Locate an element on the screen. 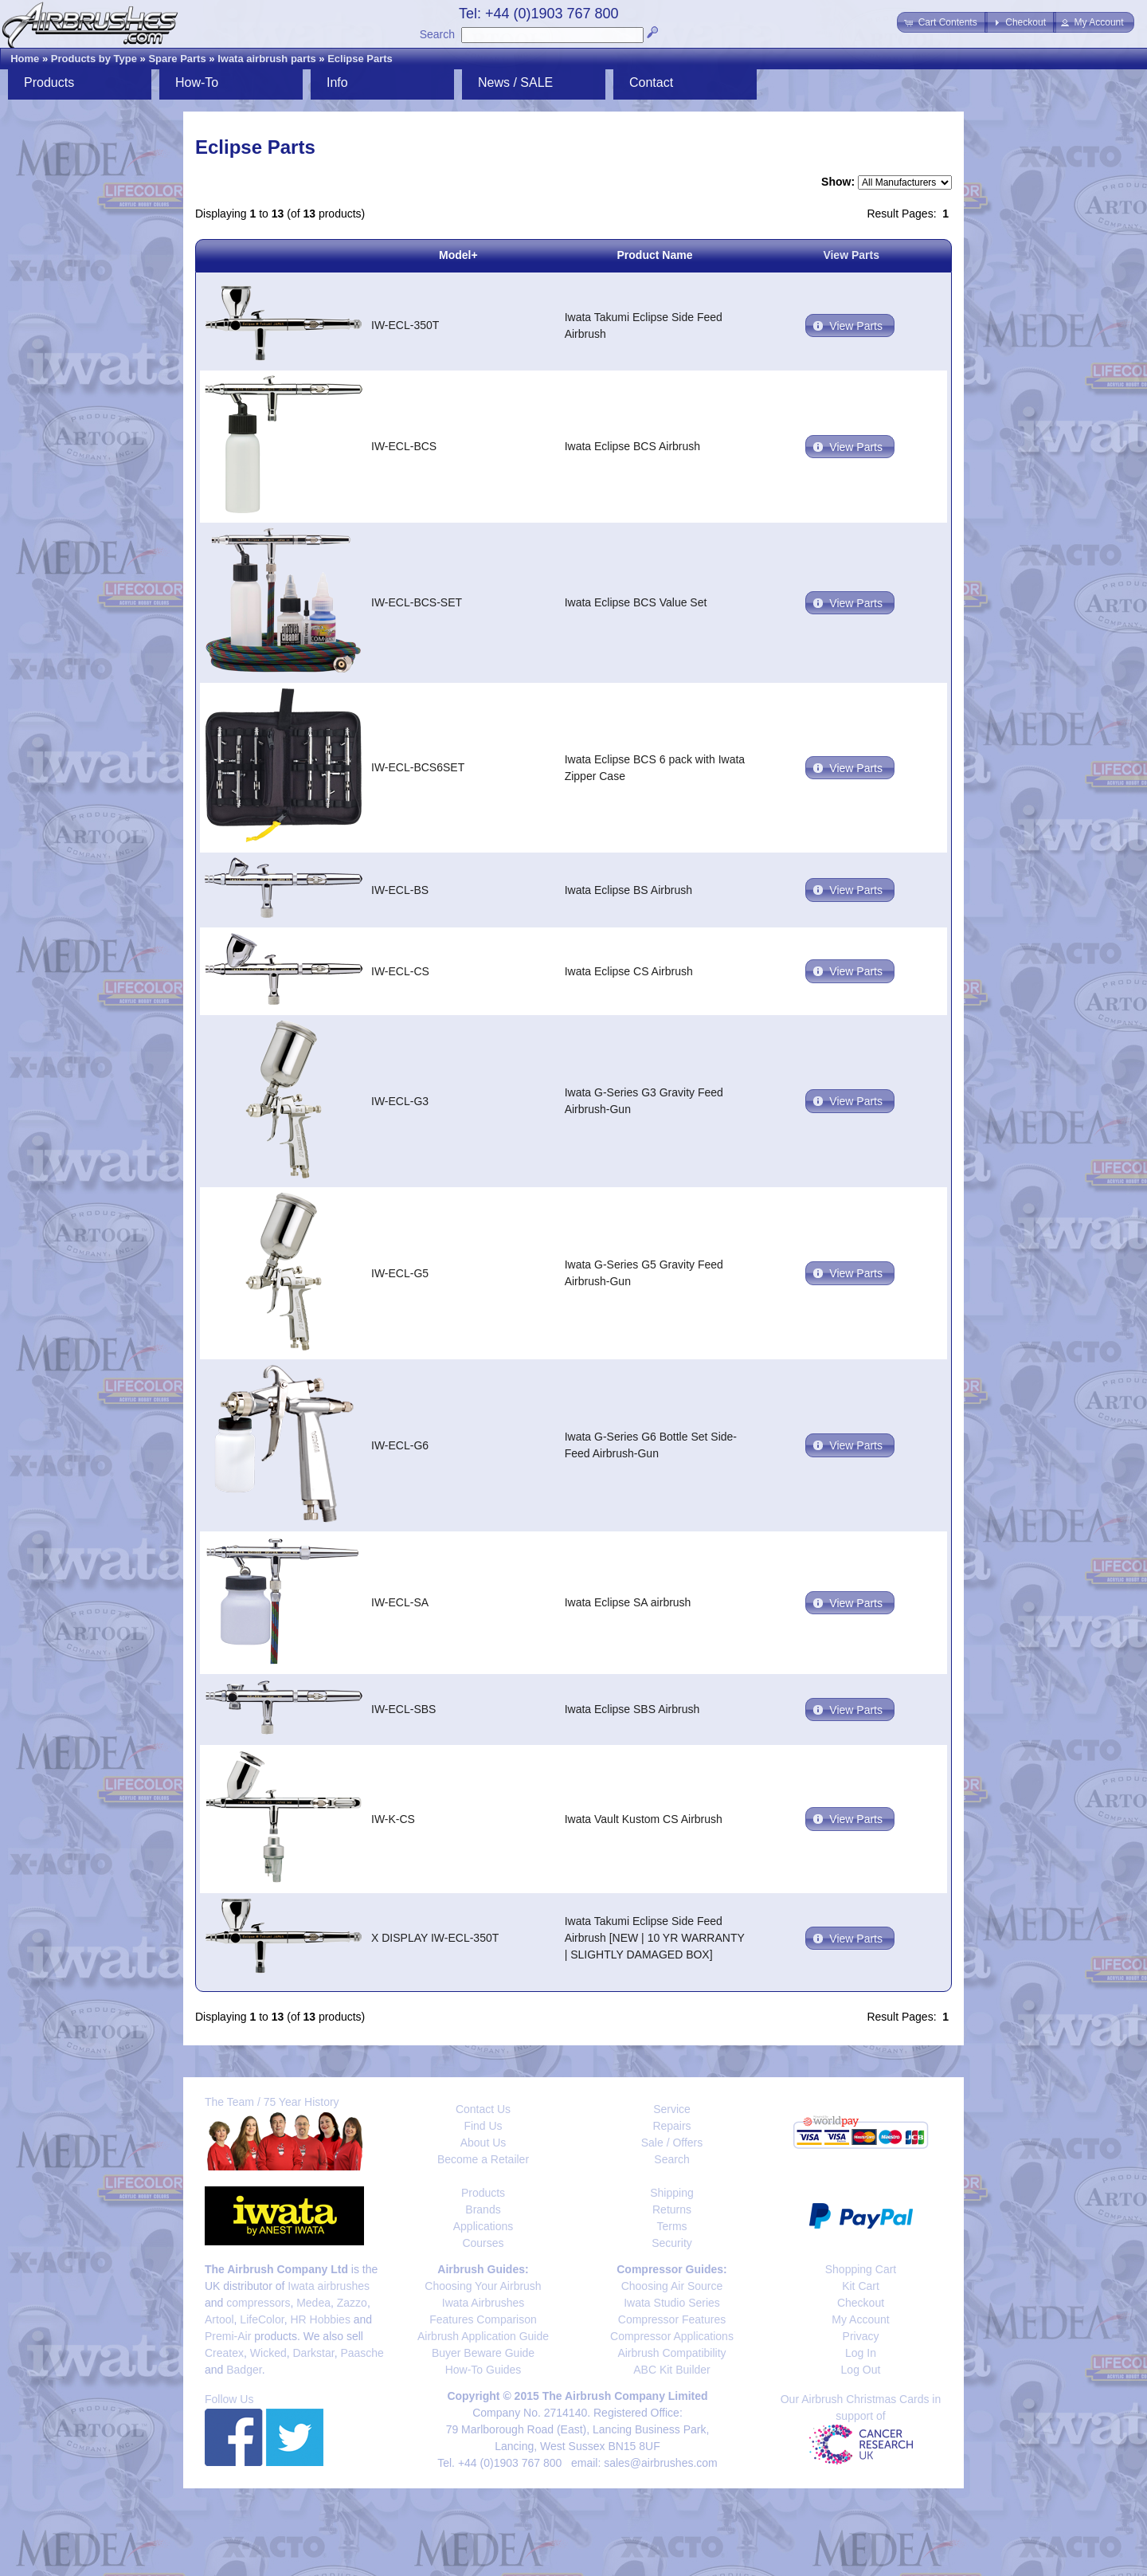 The height and width of the screenshot is (2576, 1147). Iwata Studio Series is located at coordinates (672, 2302).